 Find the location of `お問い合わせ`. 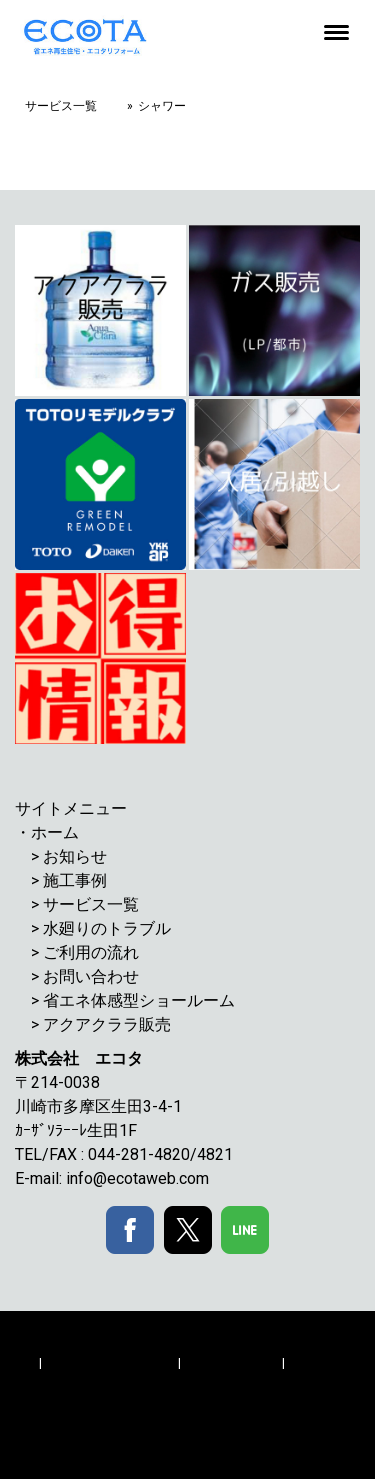

お問い合わせ is located at coordinates (91, 976).